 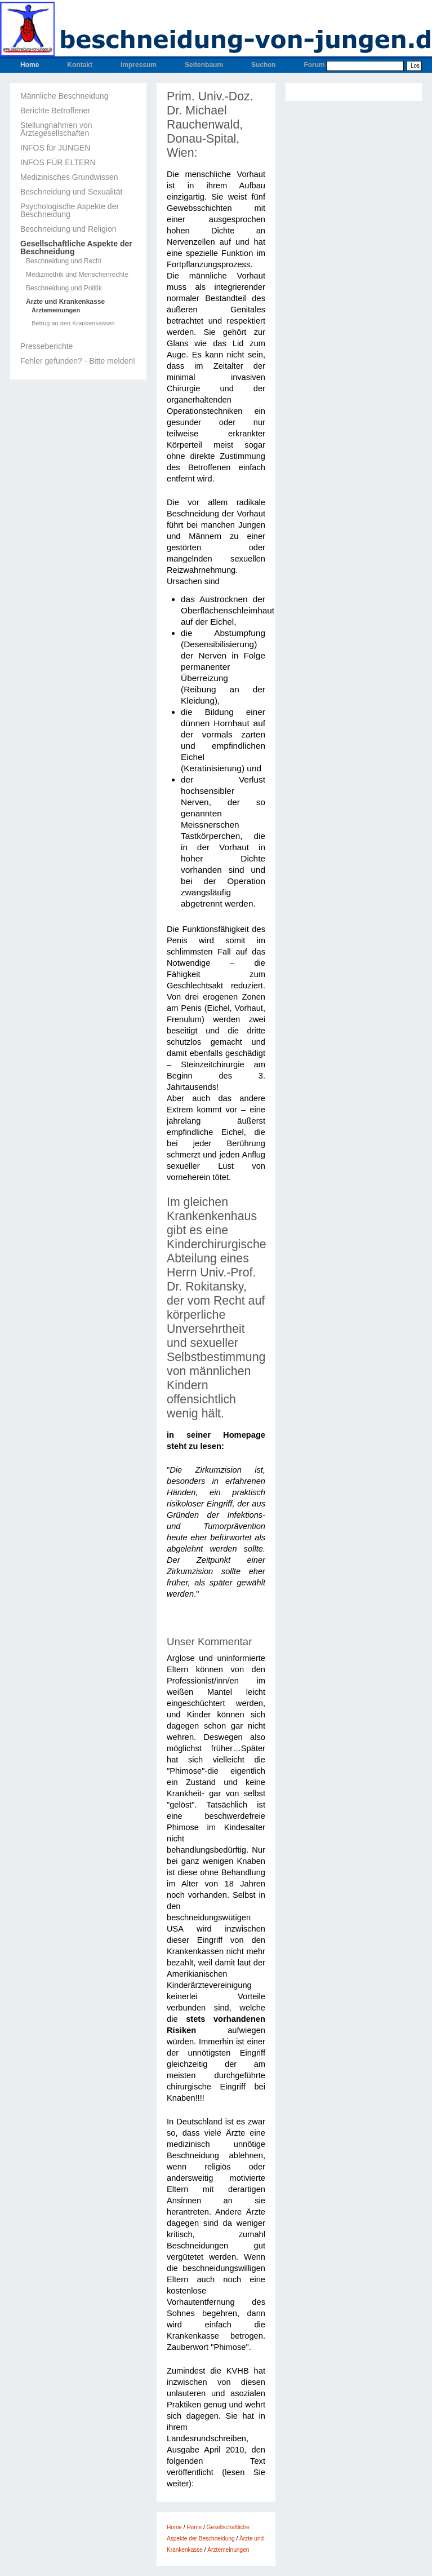 I want to click on Home, so click(x=29, y=65).